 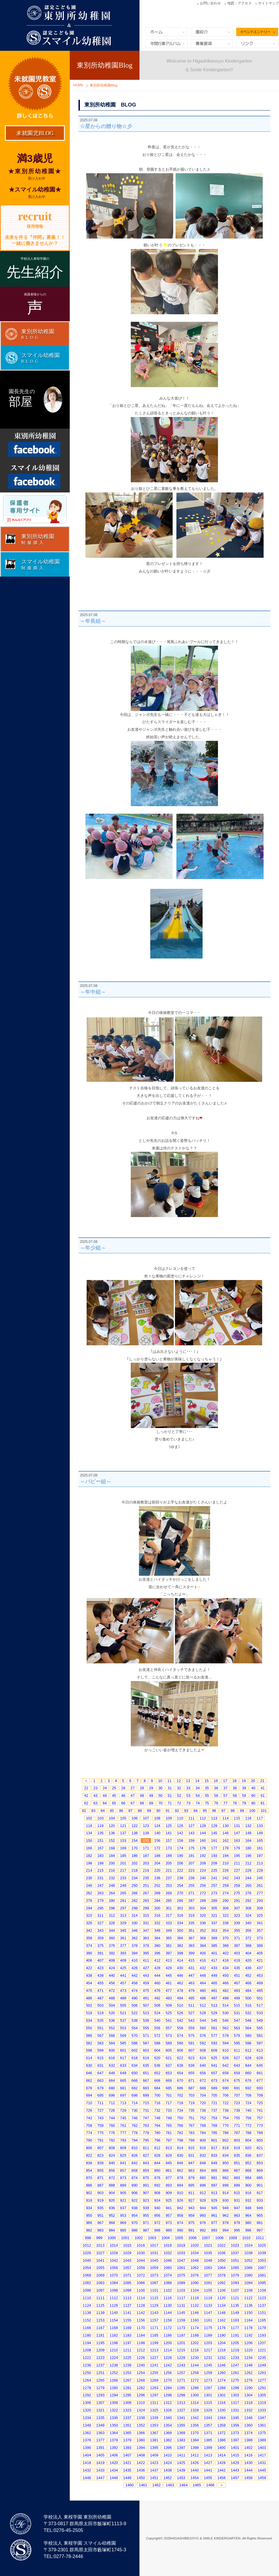 What do you see at coordinates (103, 1810) in the screenshot?
I see `84` at bounding box center [103, 1810].